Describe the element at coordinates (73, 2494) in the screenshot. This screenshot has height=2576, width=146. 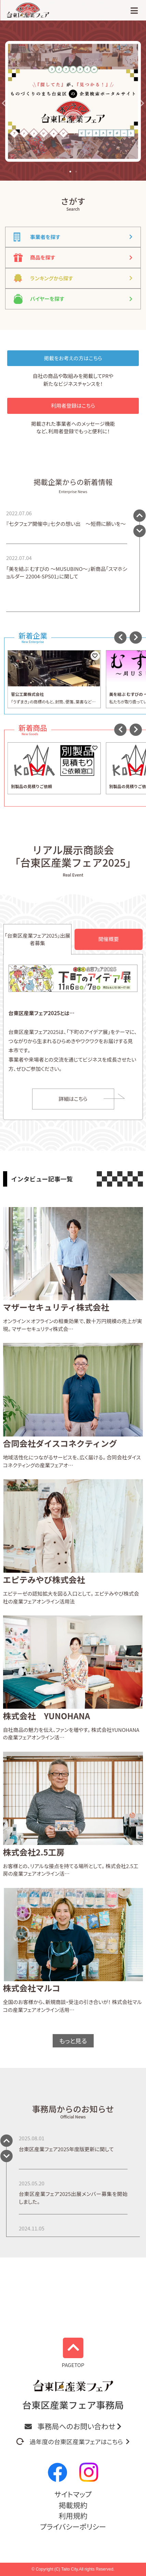
I see `サイトマップ` at that location.